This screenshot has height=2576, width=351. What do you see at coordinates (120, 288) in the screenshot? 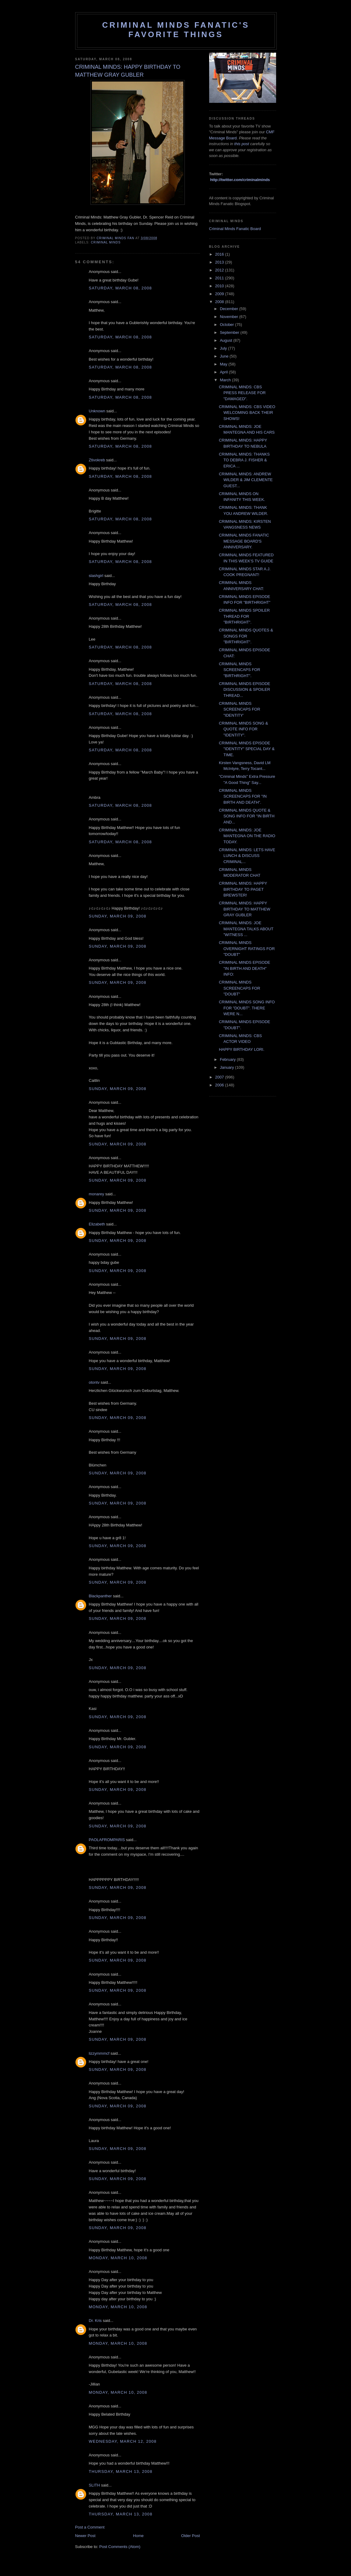
I see `Saturday, March 08, 2008` at bounding box center [120, 288].